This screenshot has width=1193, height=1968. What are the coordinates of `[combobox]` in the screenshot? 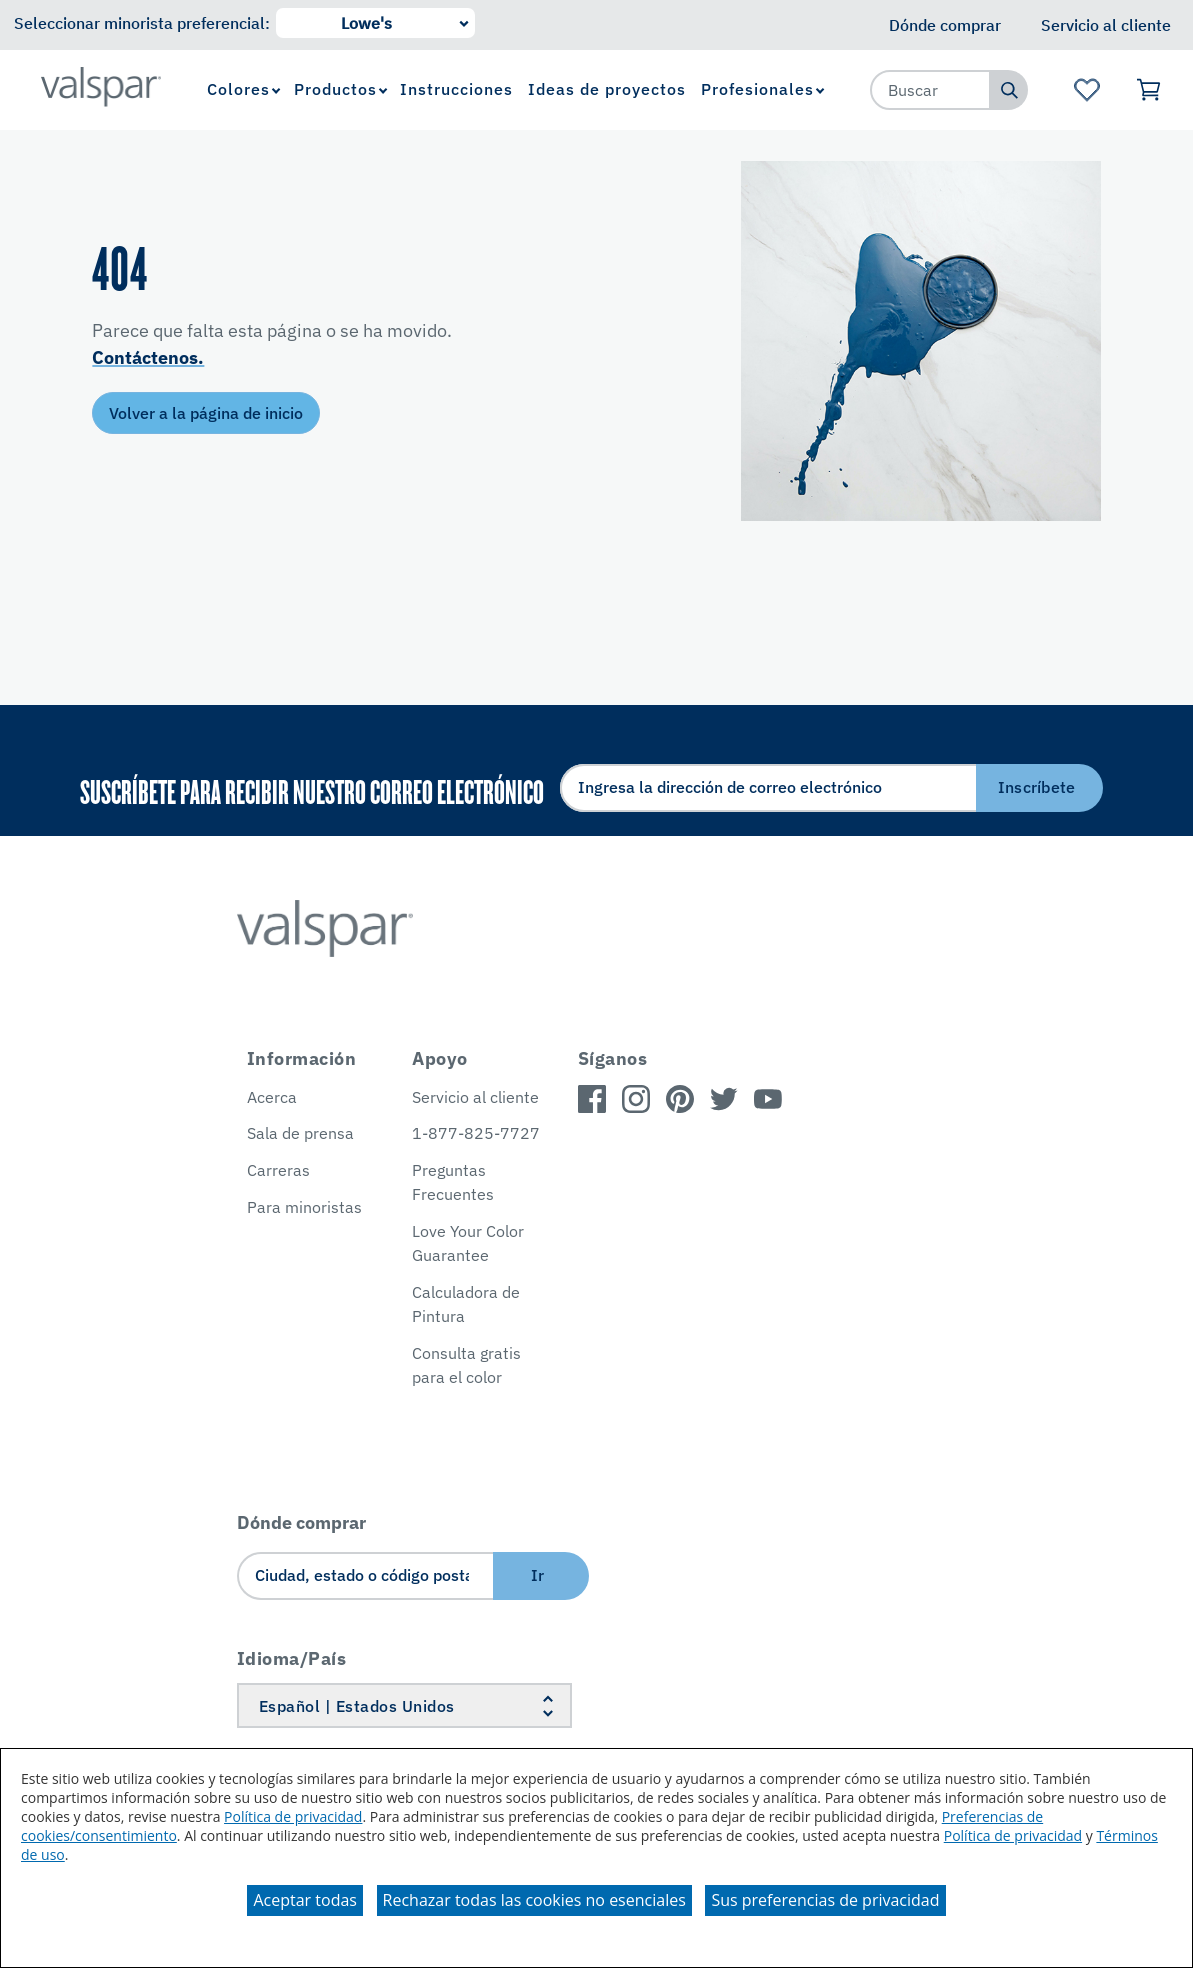 It's located at (931, 90).